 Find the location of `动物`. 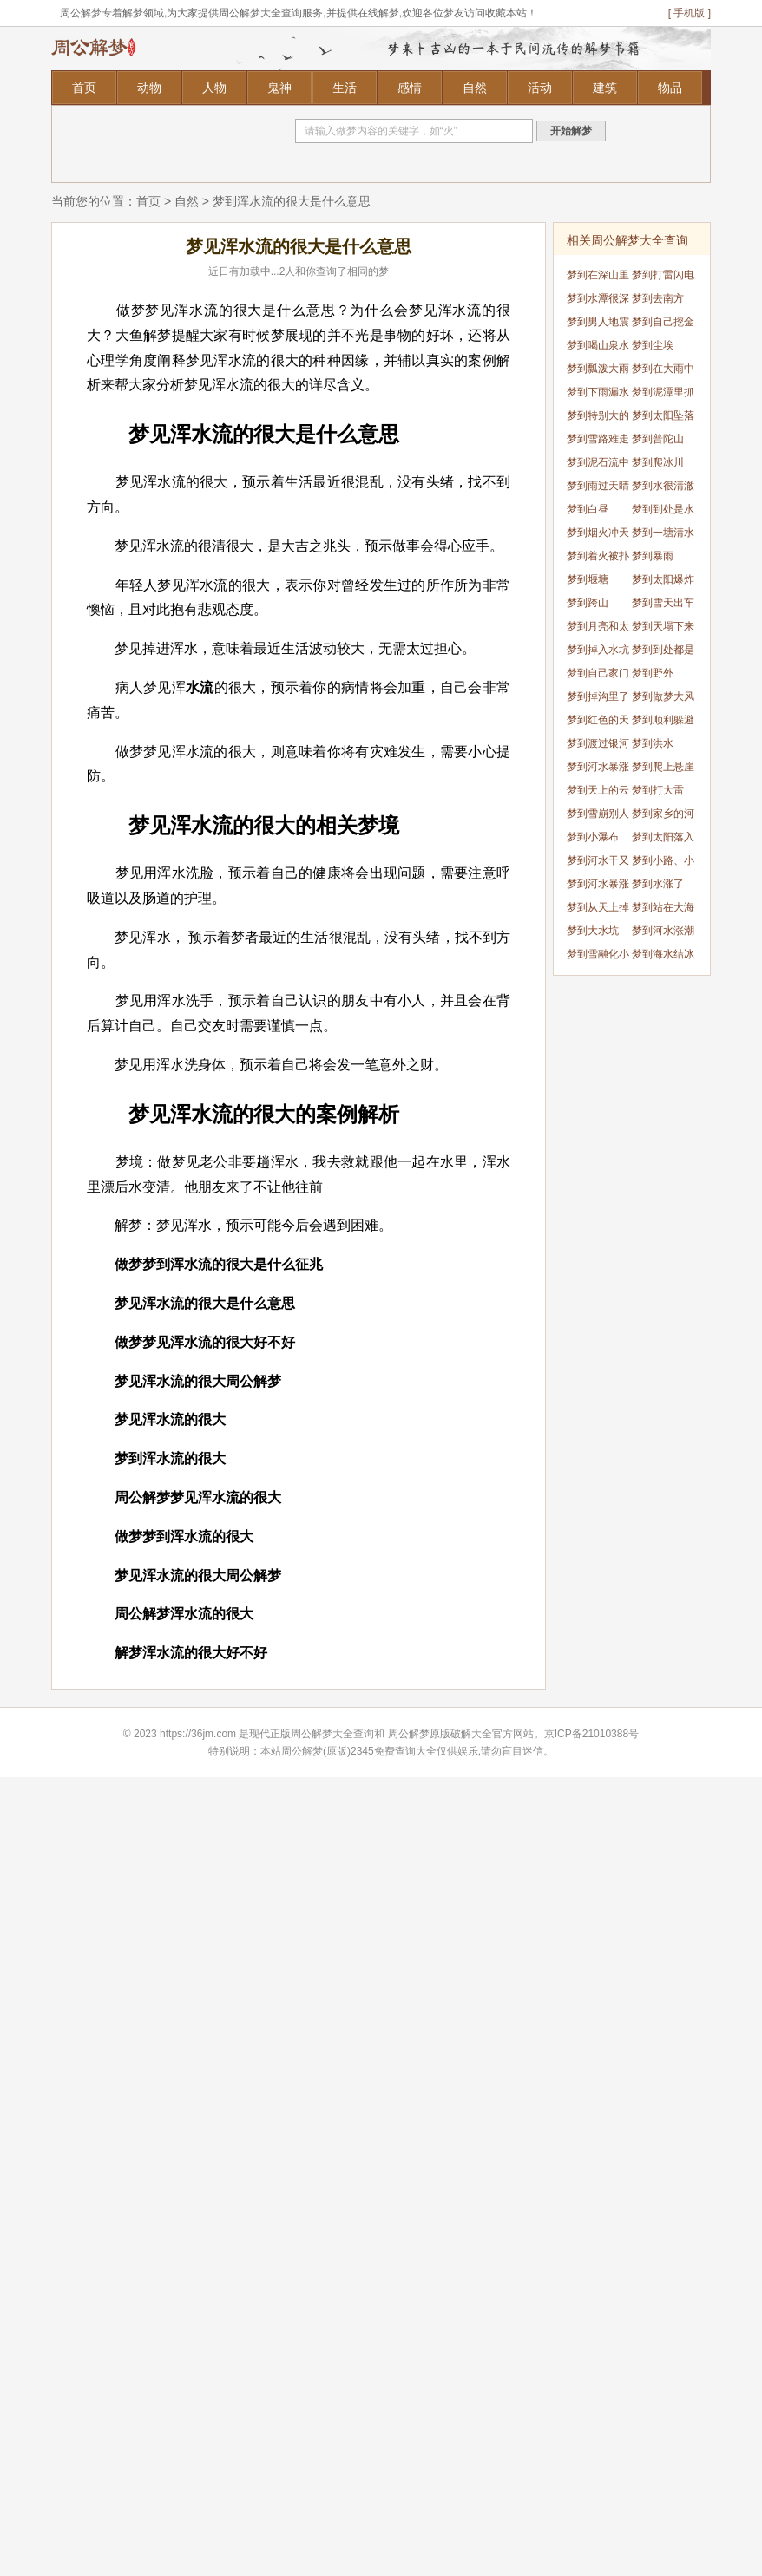

动物 is located at coordinates (149, 88).